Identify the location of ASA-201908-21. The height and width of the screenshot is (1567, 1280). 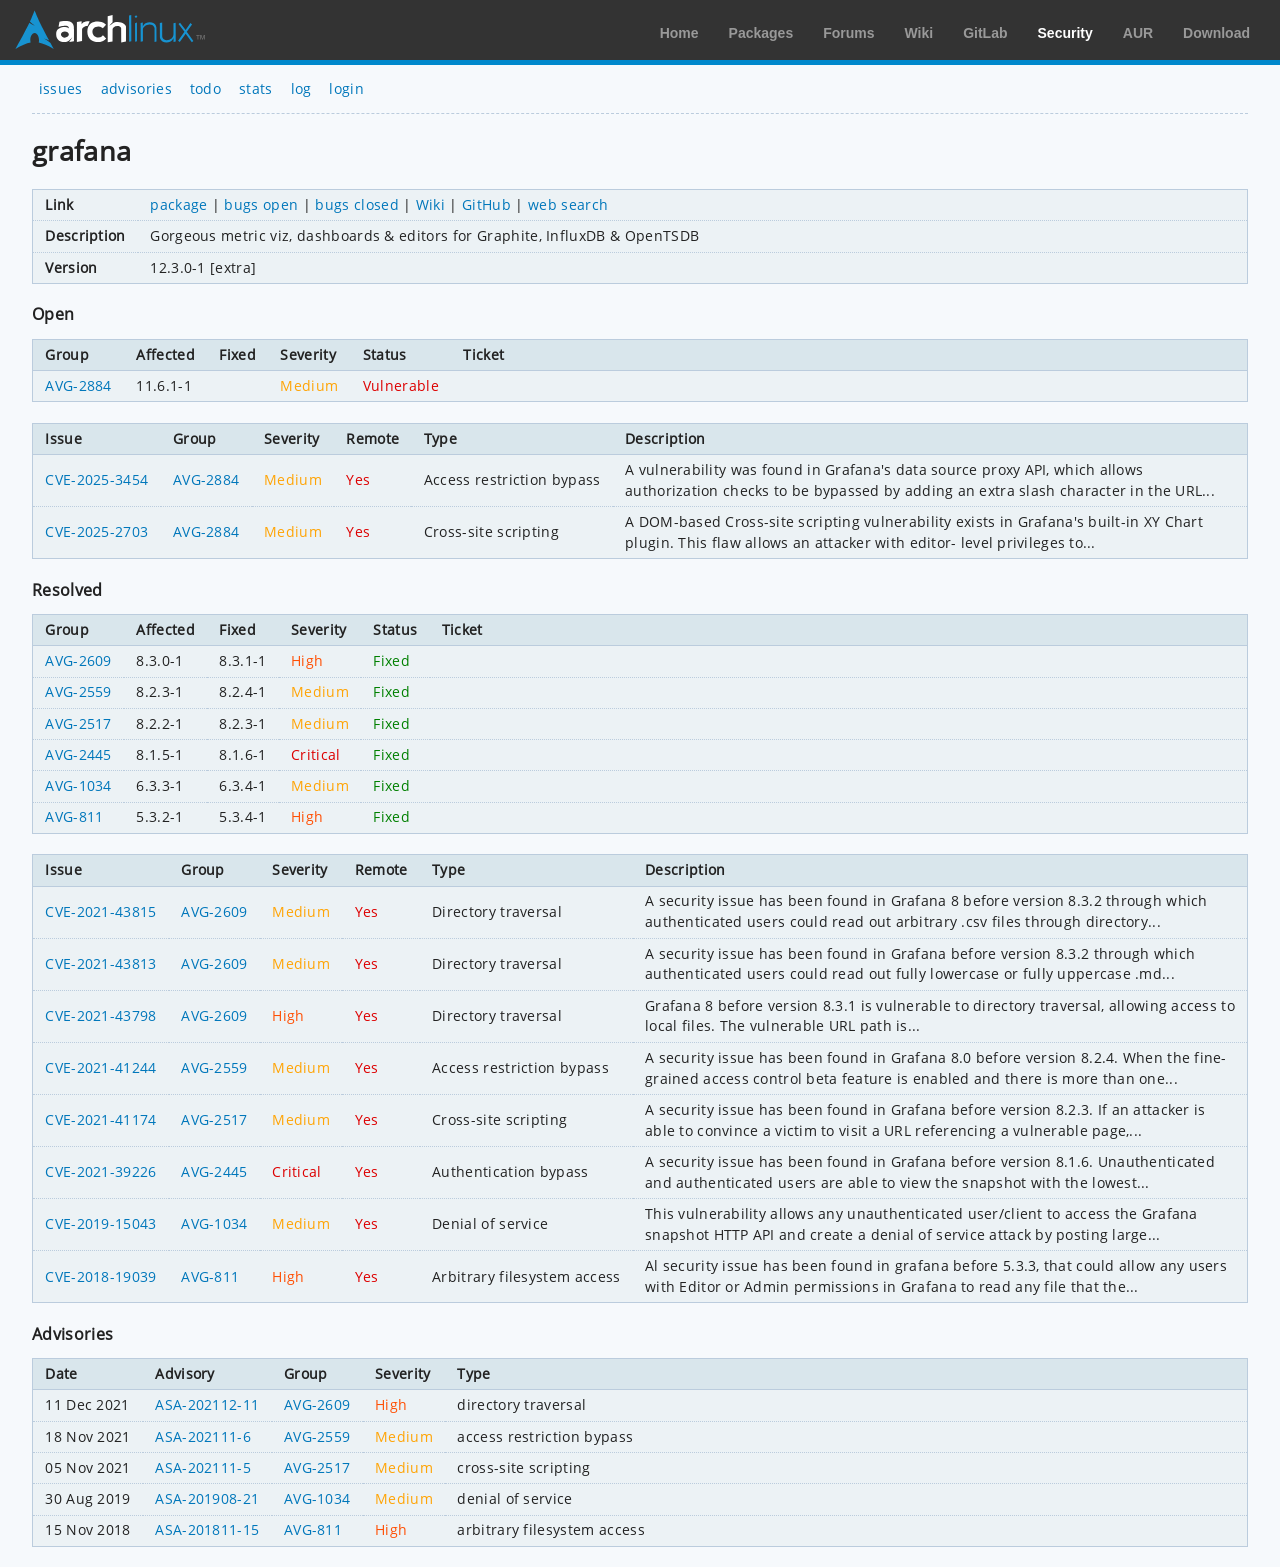
(207, 1498).